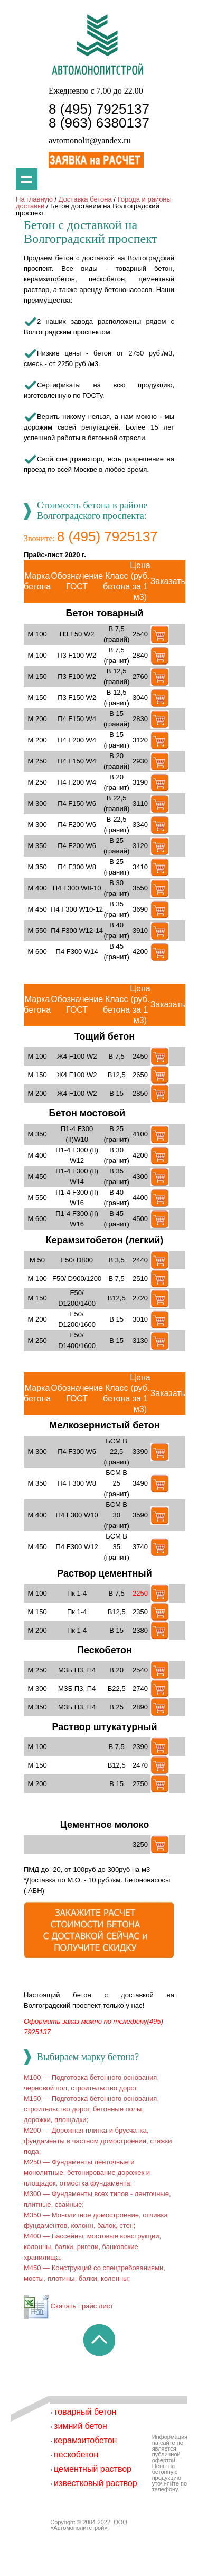  I want to click on M200 — Дорожная плитка и брусчатка, фундаменты в частном домостроении, стяжки пода;, so click(98, 2140).